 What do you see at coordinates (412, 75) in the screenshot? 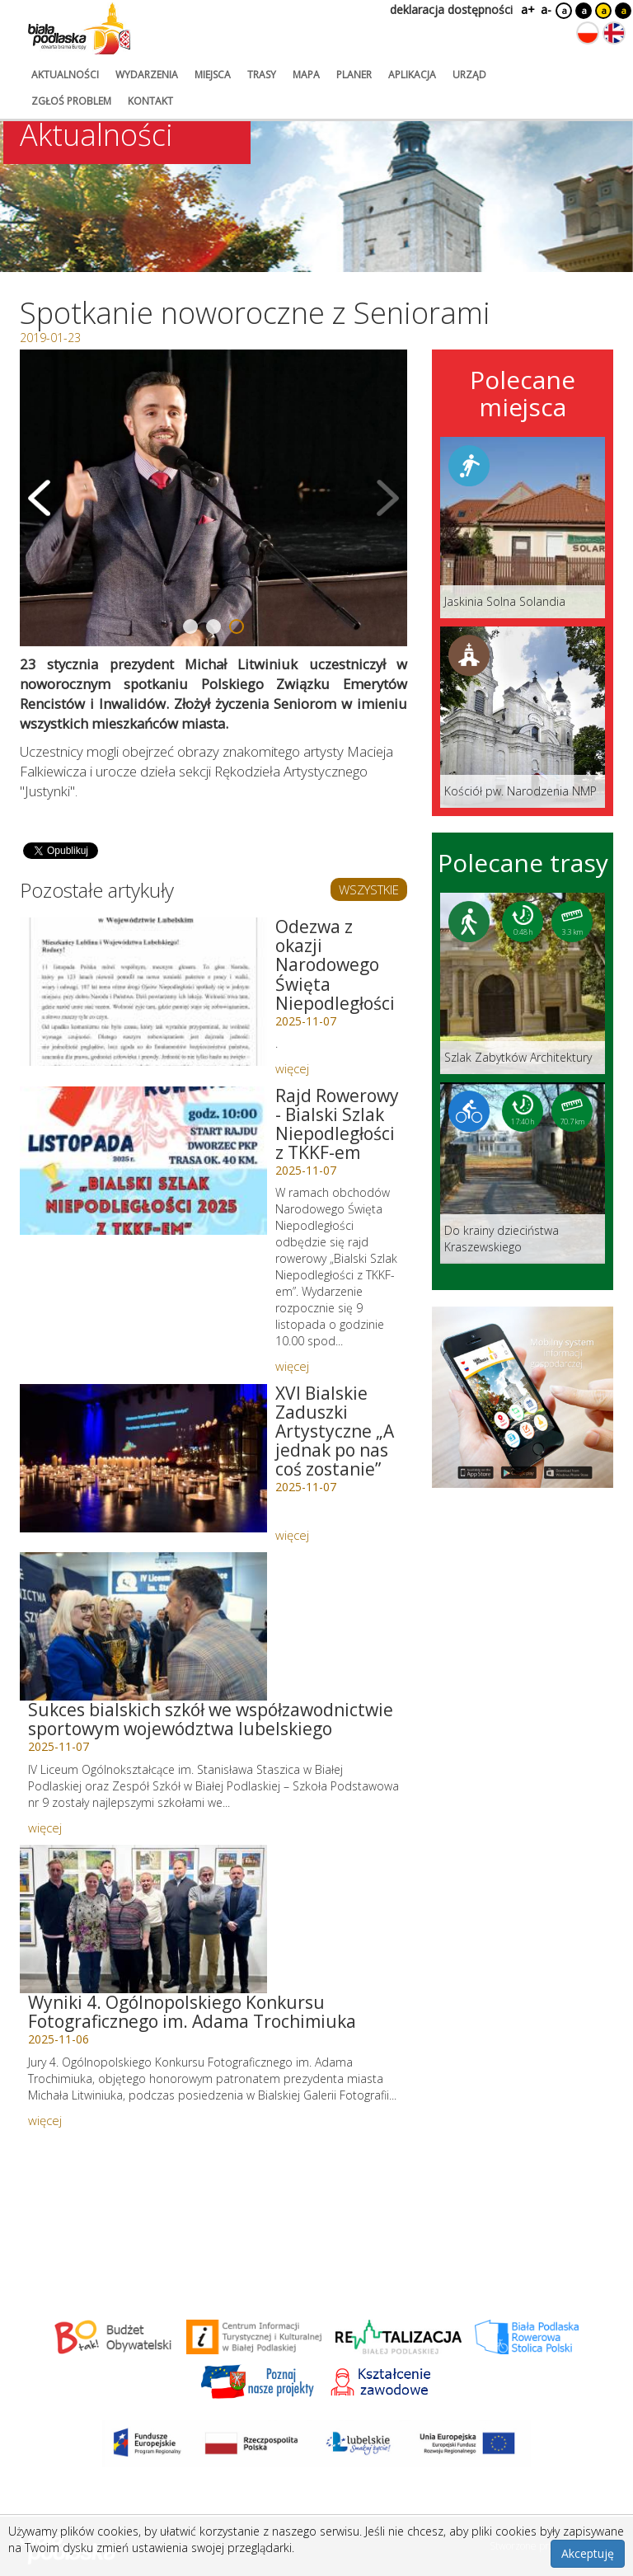
I see `aplikacja` at bounding box center [412, 75].